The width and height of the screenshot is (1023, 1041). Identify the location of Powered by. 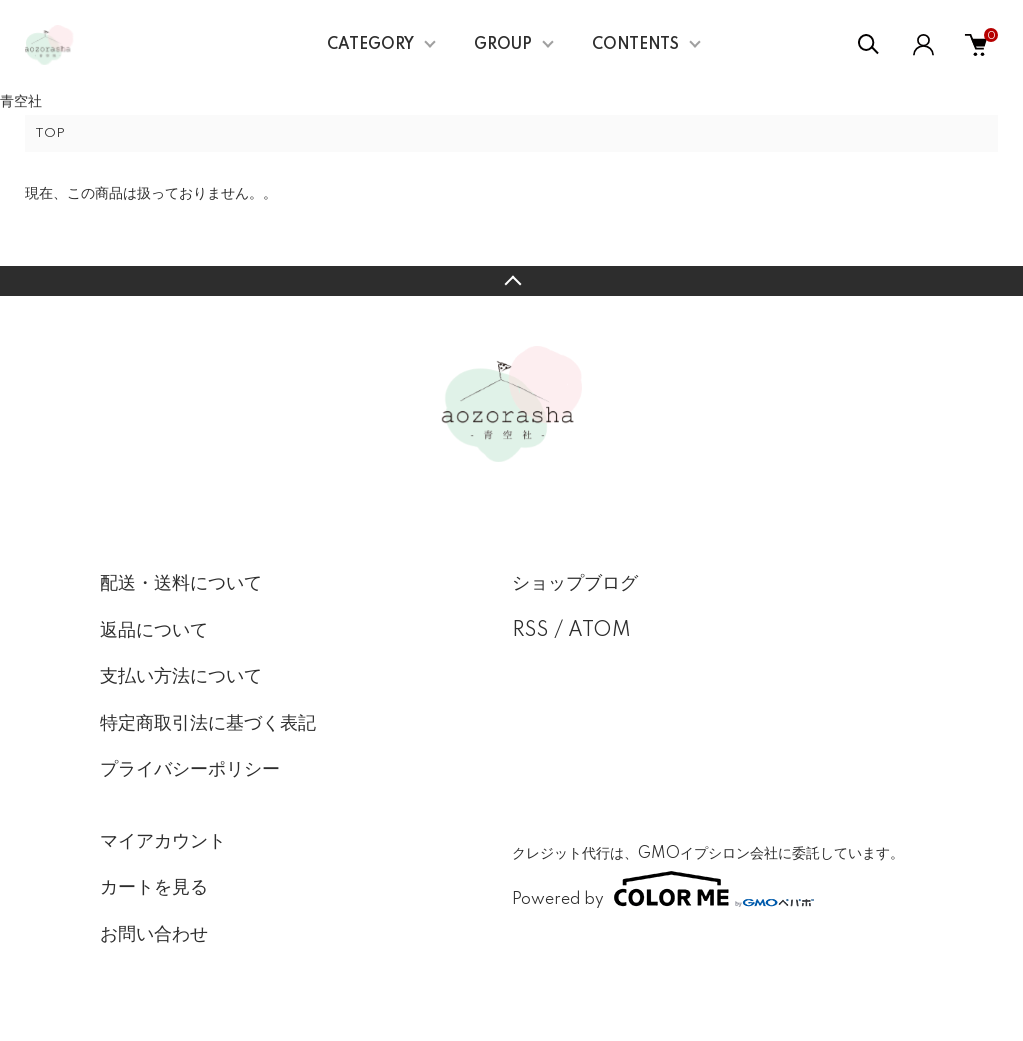
(663, 889).